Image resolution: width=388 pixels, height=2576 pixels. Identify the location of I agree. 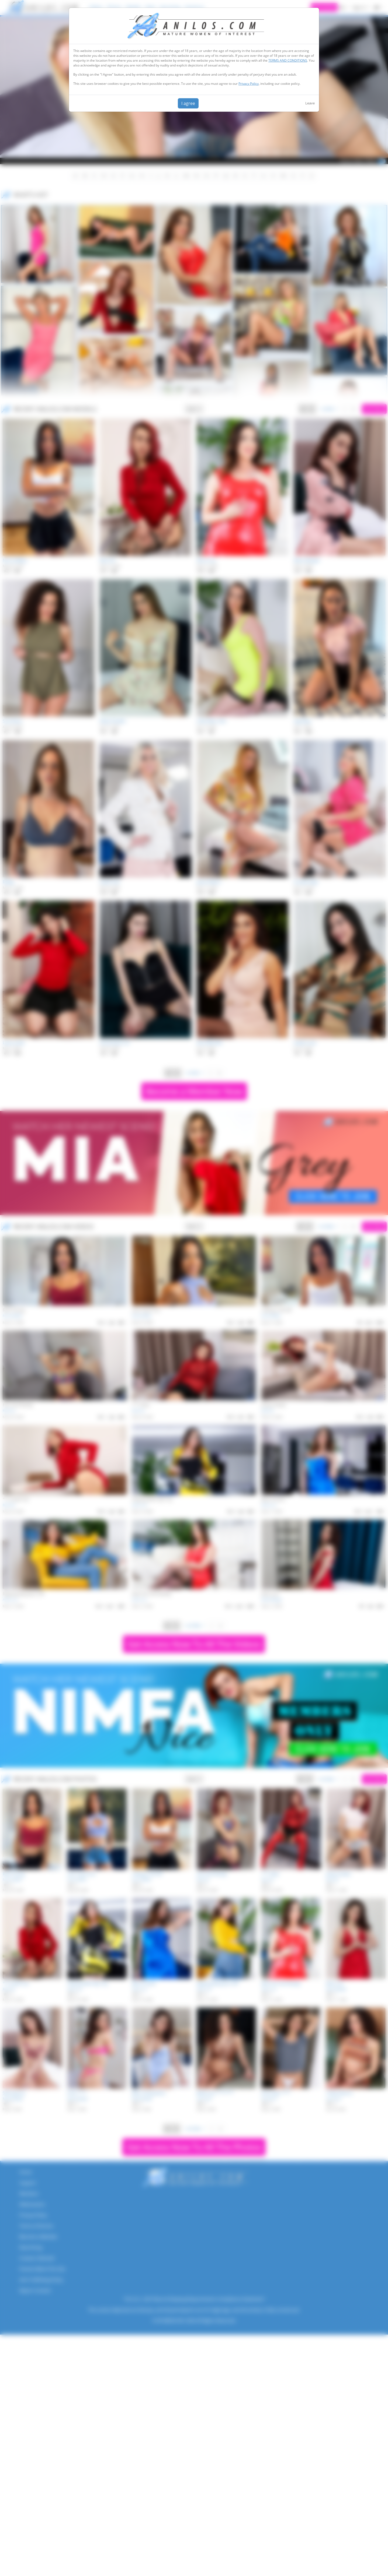
(188, 103).